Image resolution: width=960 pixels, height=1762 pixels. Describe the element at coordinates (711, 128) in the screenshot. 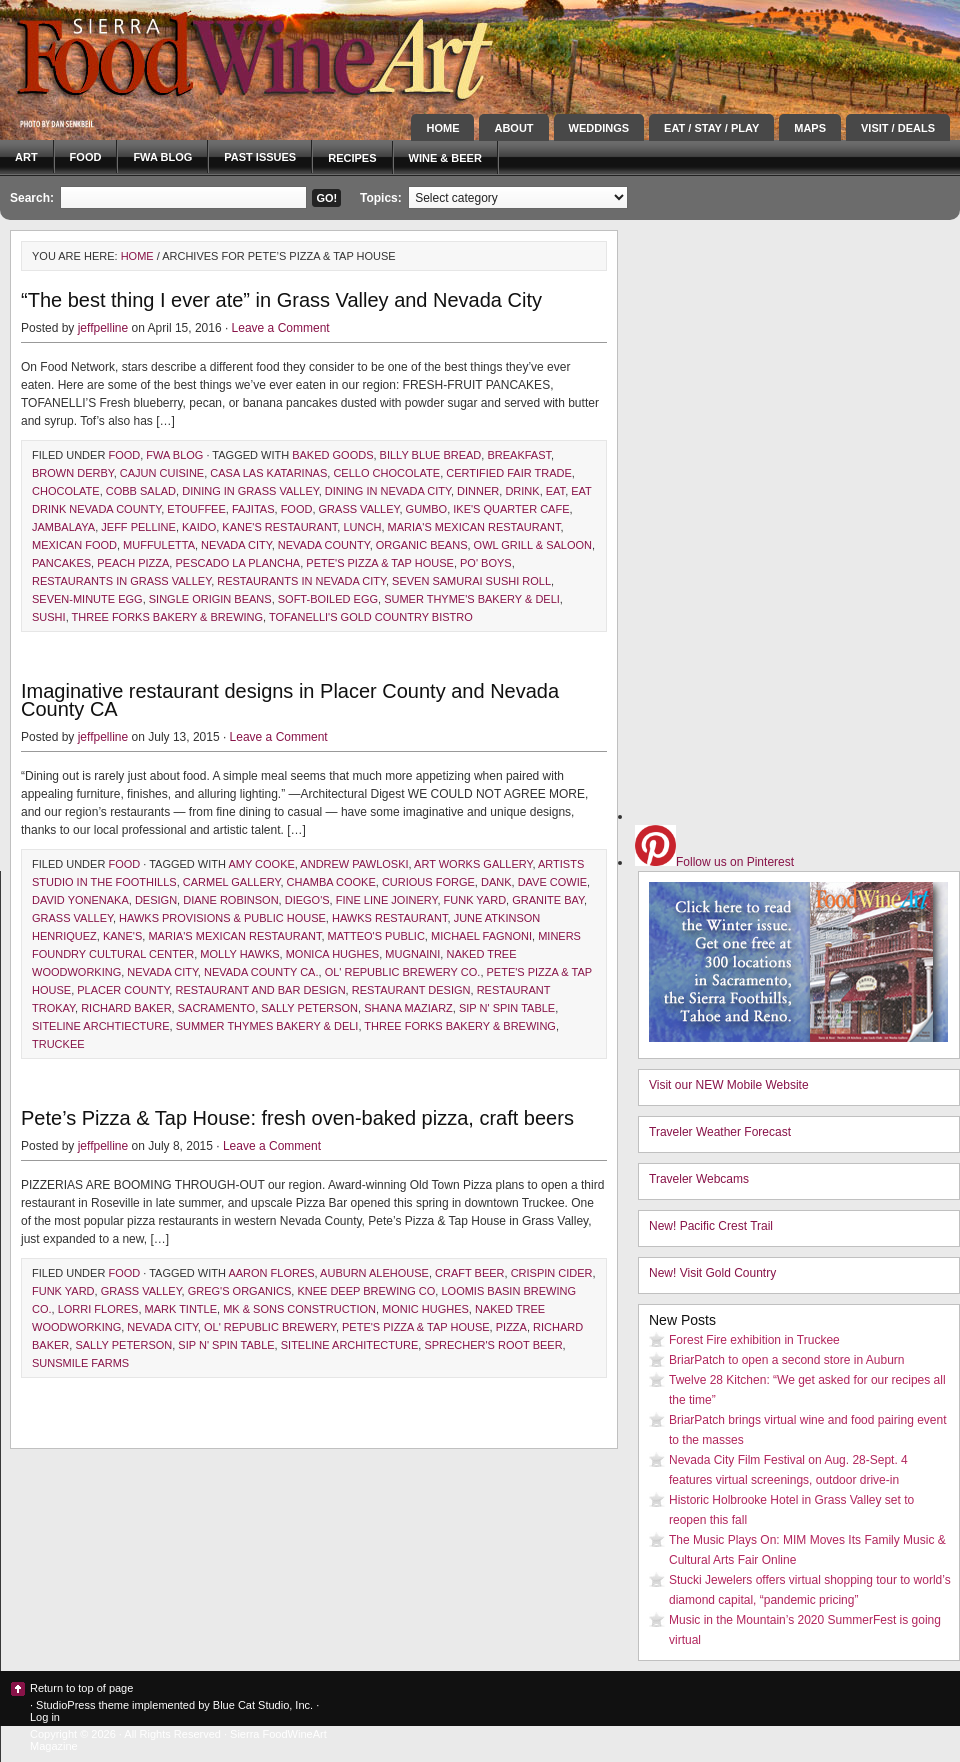

I see `Eat / Stay / Play` at that location.